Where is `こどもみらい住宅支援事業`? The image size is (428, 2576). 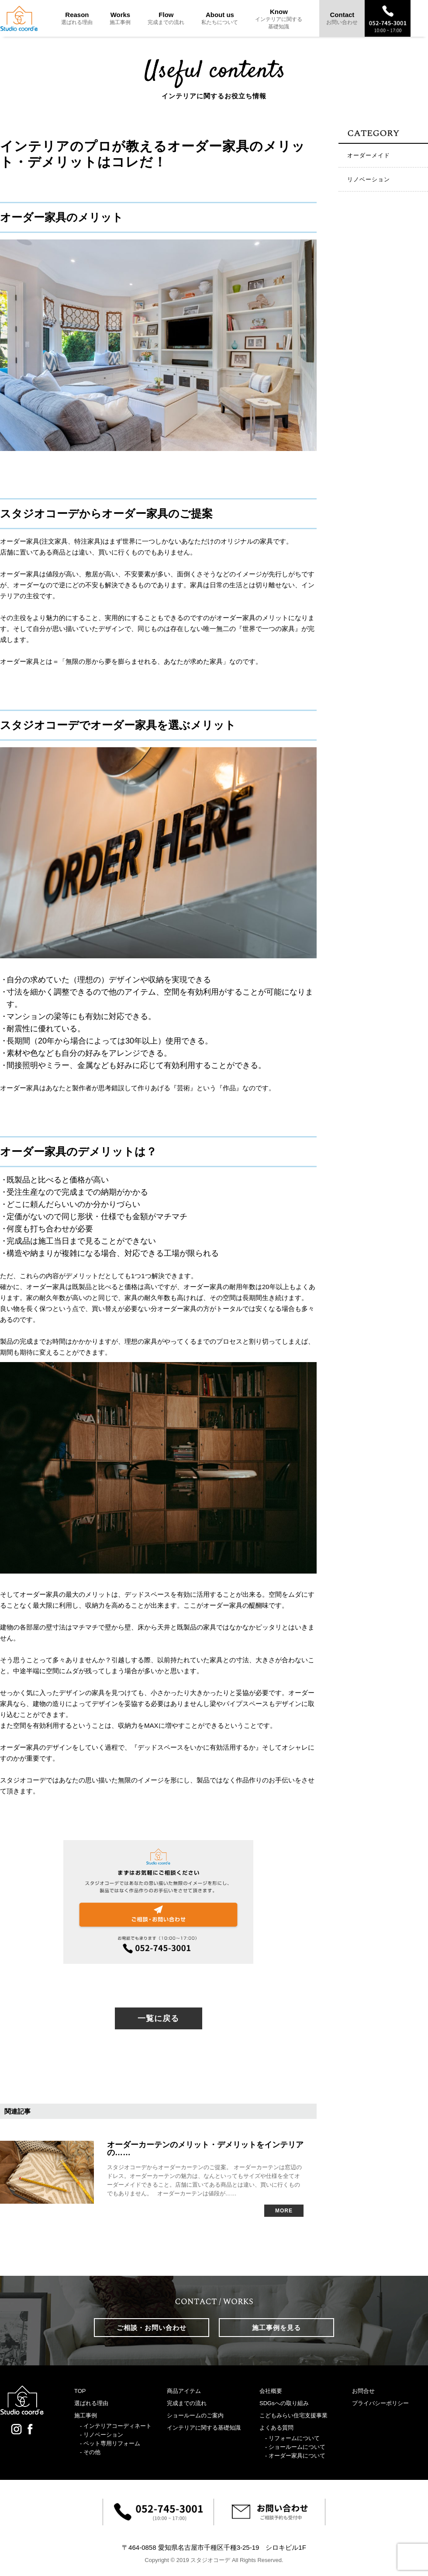
こどもみらい住宅支援事業 is located at coordinates (293, 2415).